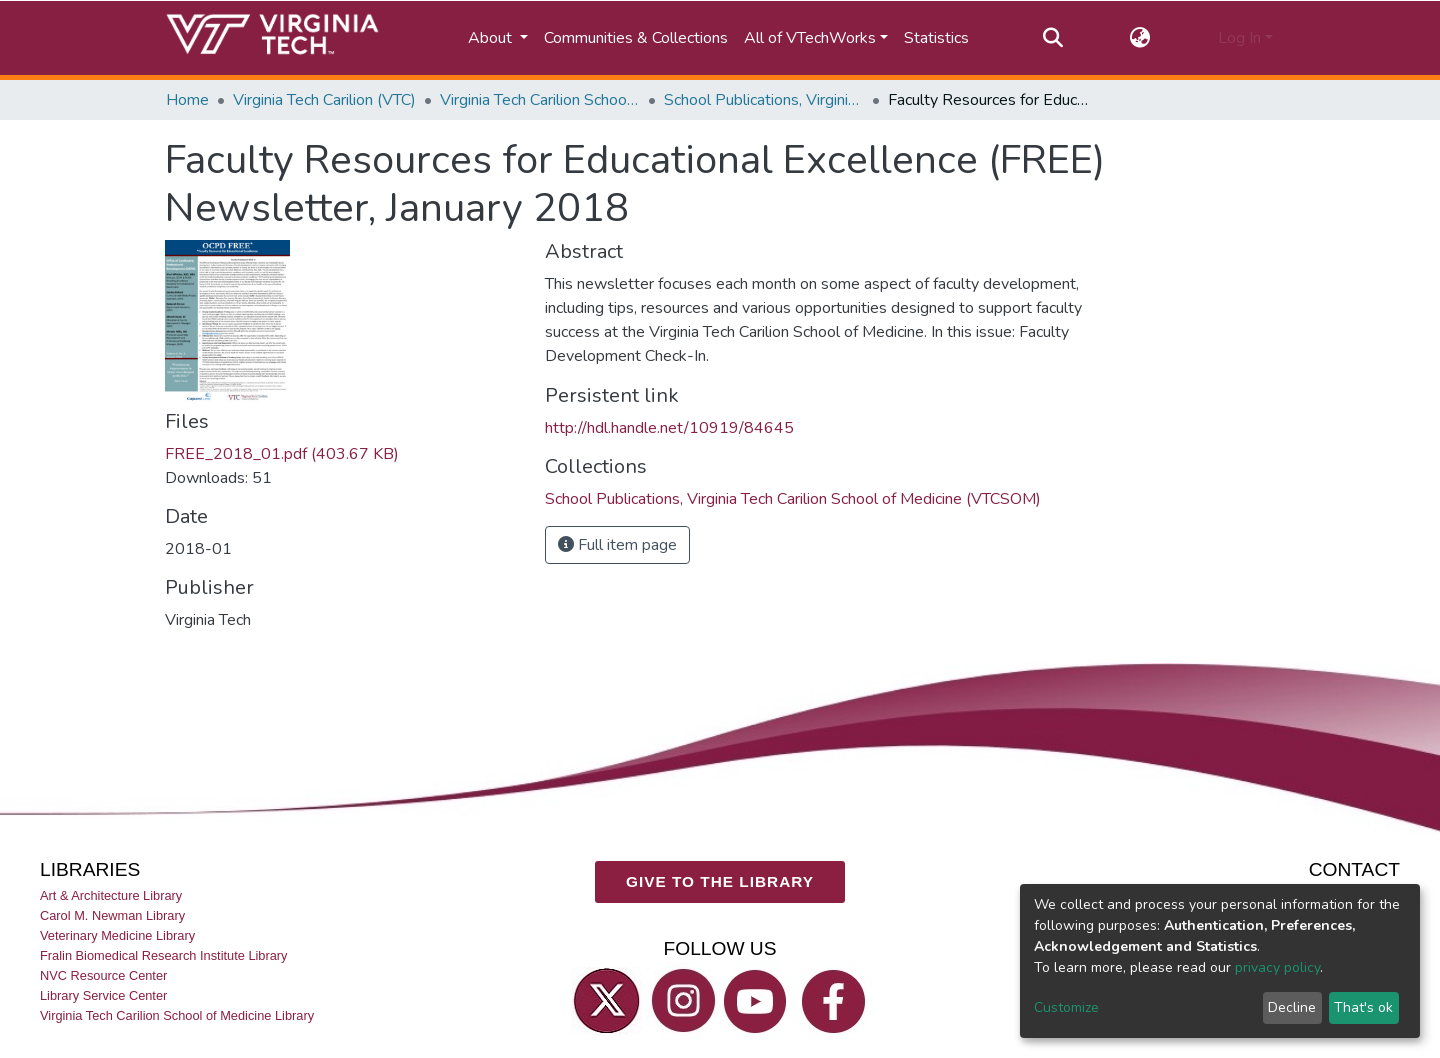  Describe the element at coordinates (764, 100) in the screenshot. I see `School Publications, Virginia Tech Carilion School of Medicine (VTCSOM)` at that location.